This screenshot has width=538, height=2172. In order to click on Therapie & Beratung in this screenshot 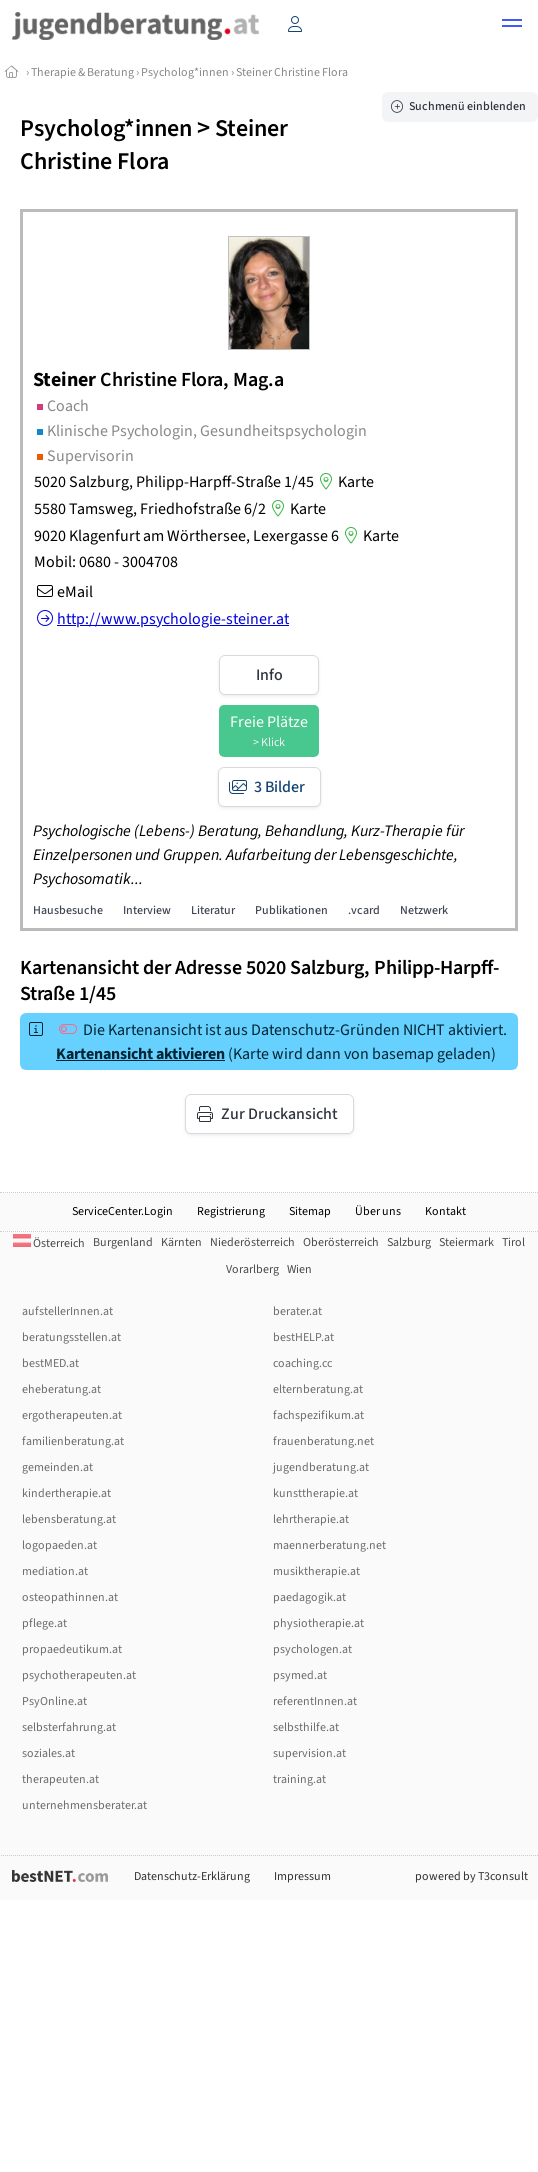, I will do `click(82, 72)`.